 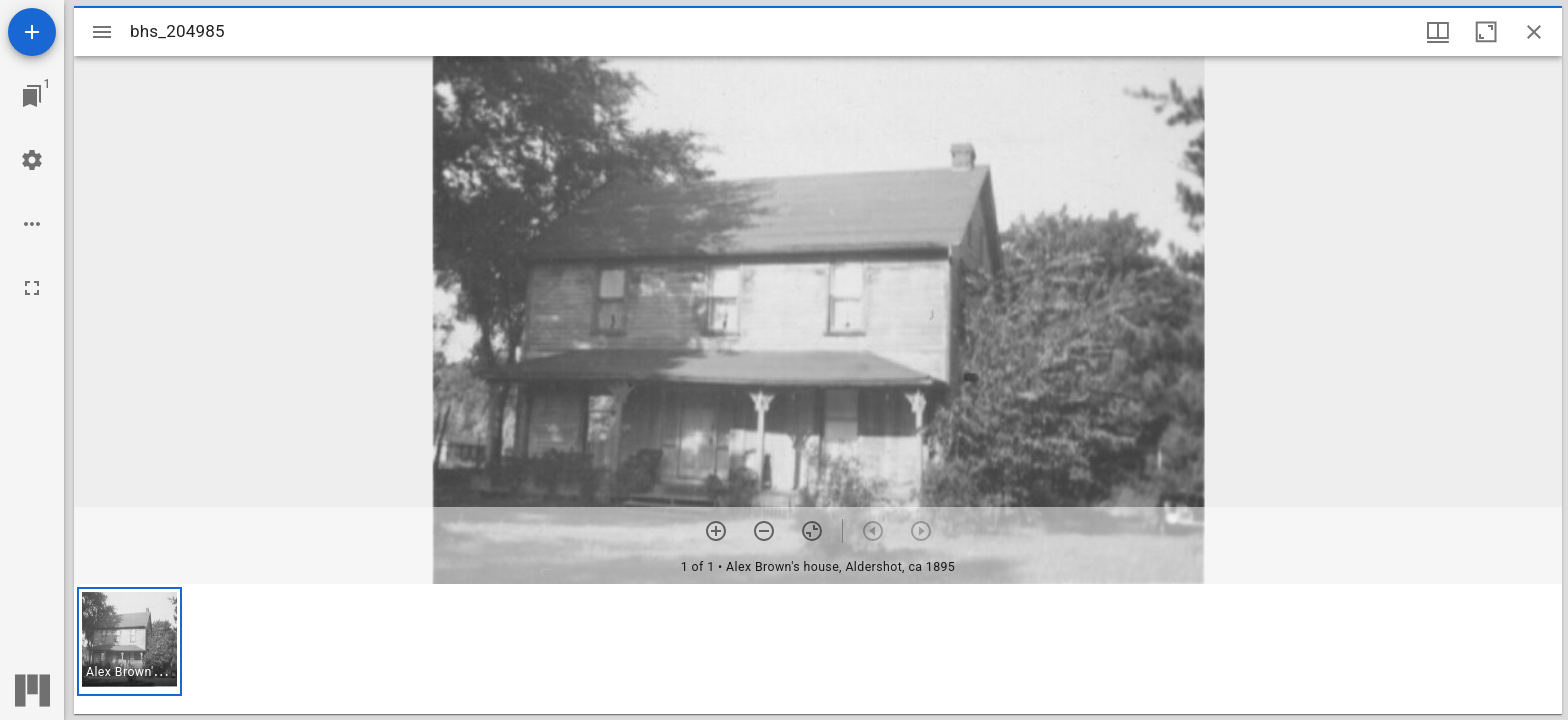 I want to click on [Toggle sidebar], so click(x=102, y=32).